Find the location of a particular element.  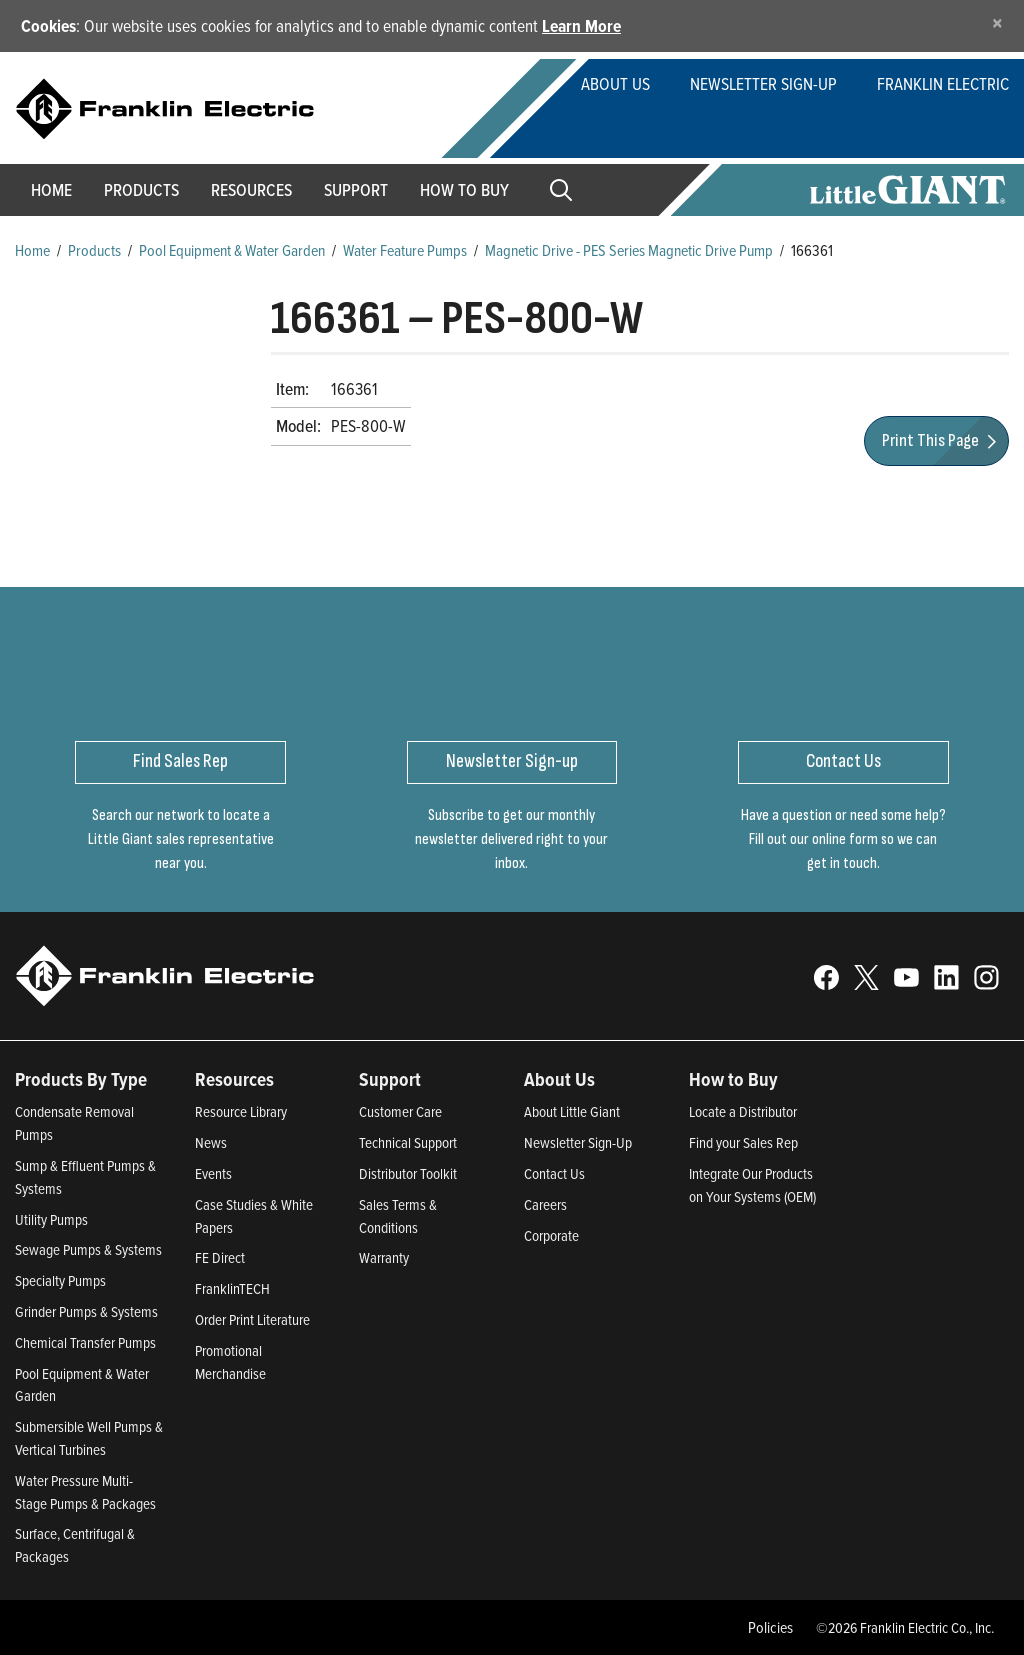

Newsletter Sign-Up is located at coordinates (763, 83).